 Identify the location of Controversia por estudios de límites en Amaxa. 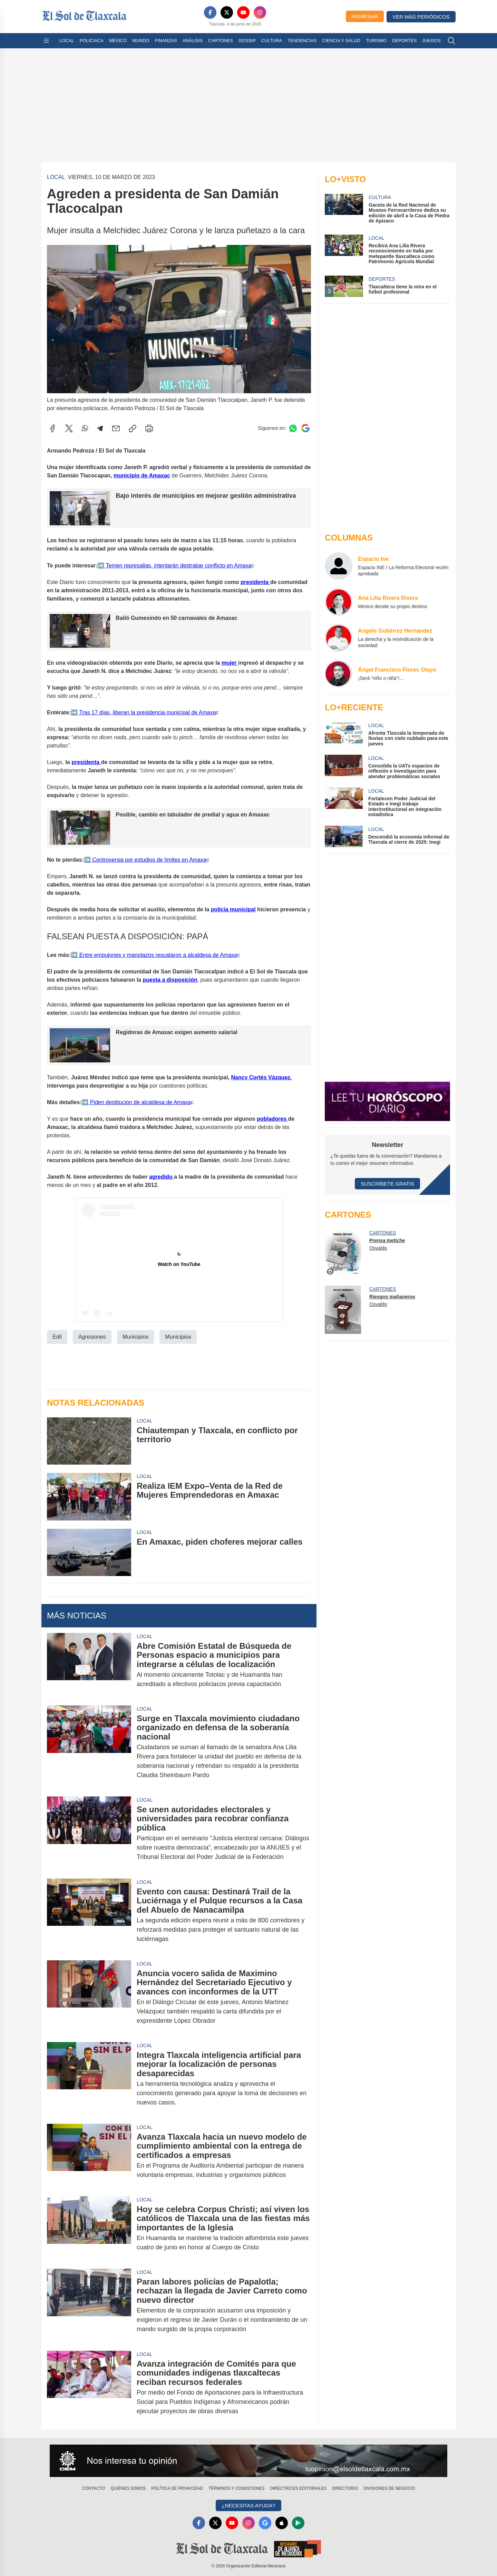
(148, 859).